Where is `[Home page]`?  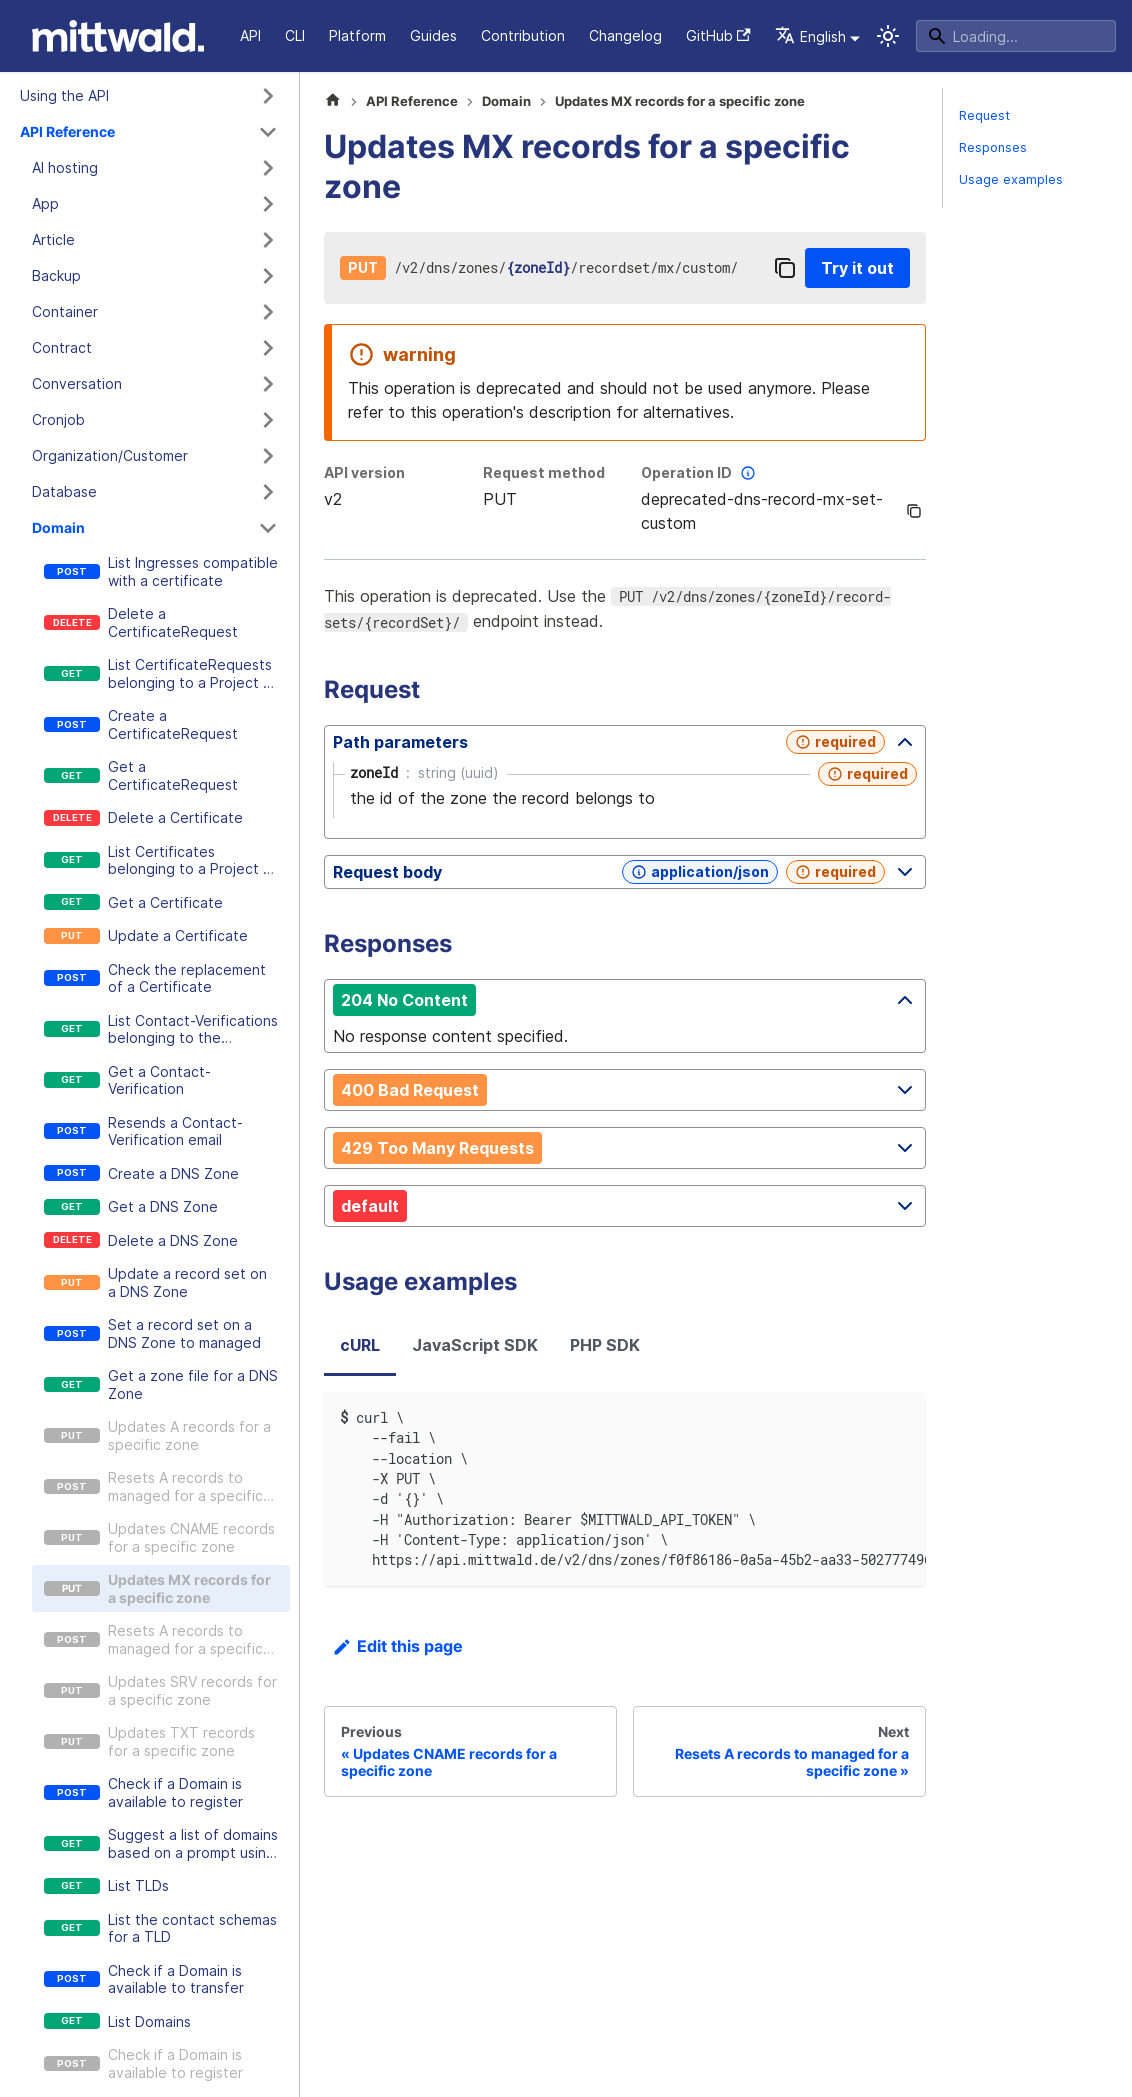 [Home page] is located at coordinates (333, 102).